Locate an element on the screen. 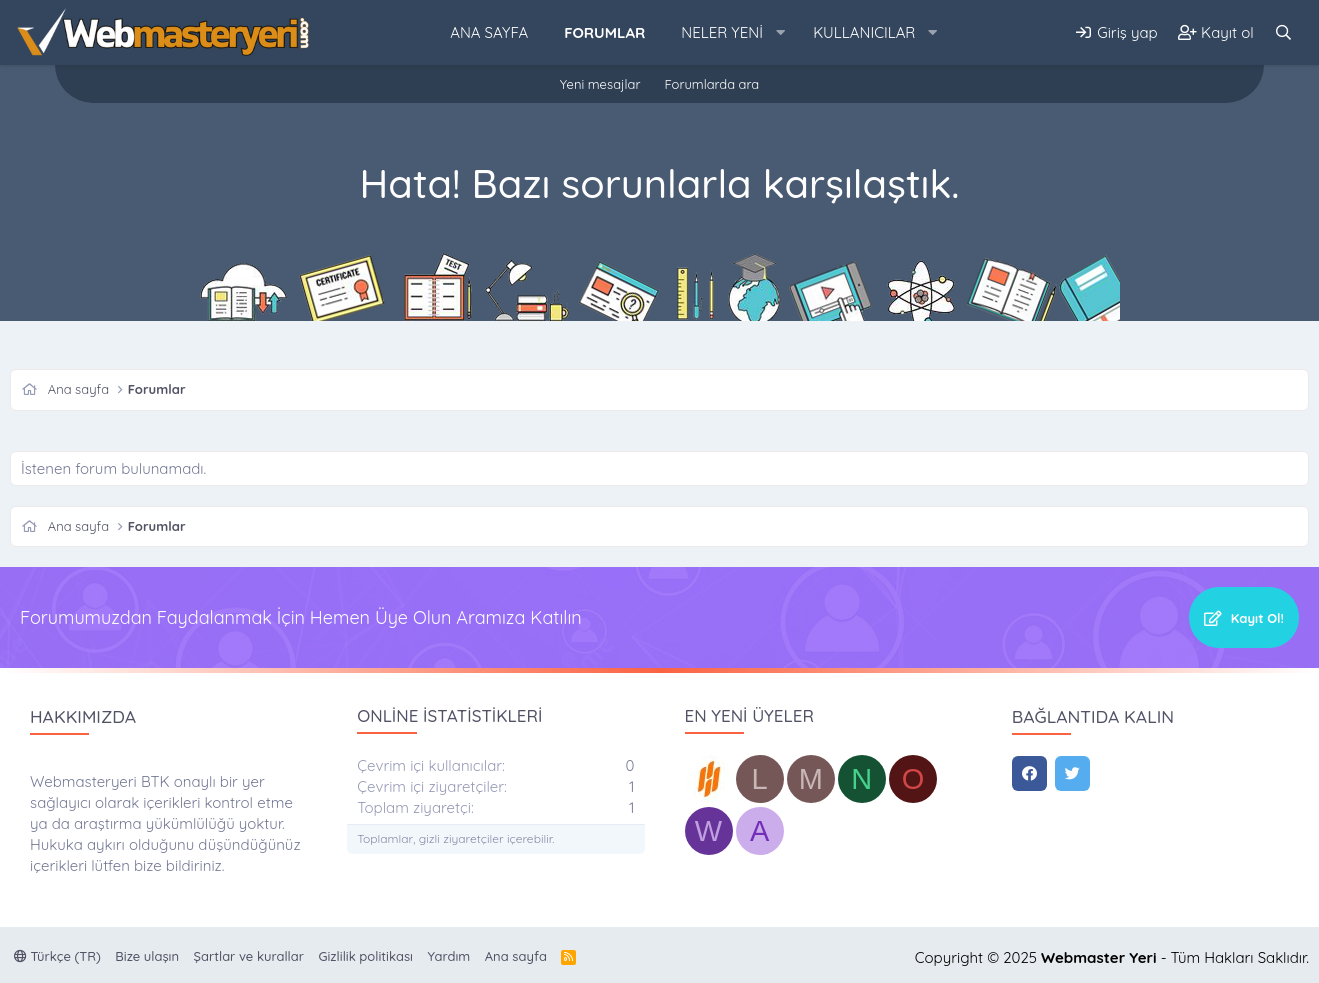  [Ara] is located at coordinates (1283, 32).